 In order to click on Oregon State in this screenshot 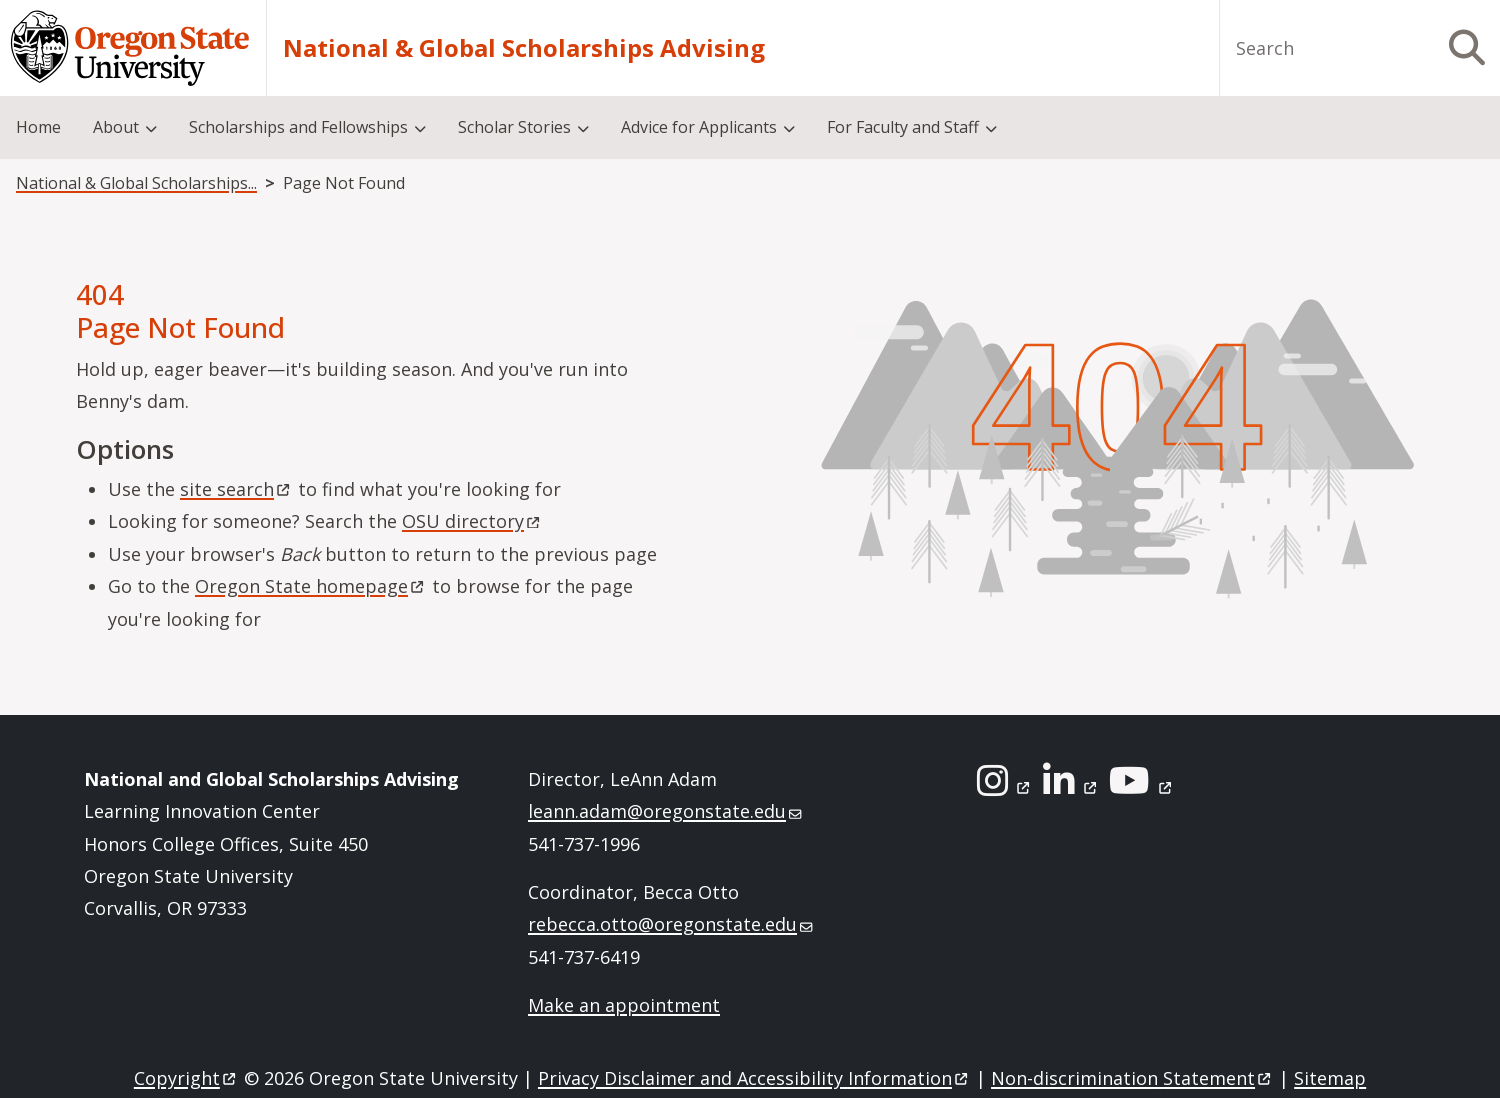, I will do `click(311, 586)`.